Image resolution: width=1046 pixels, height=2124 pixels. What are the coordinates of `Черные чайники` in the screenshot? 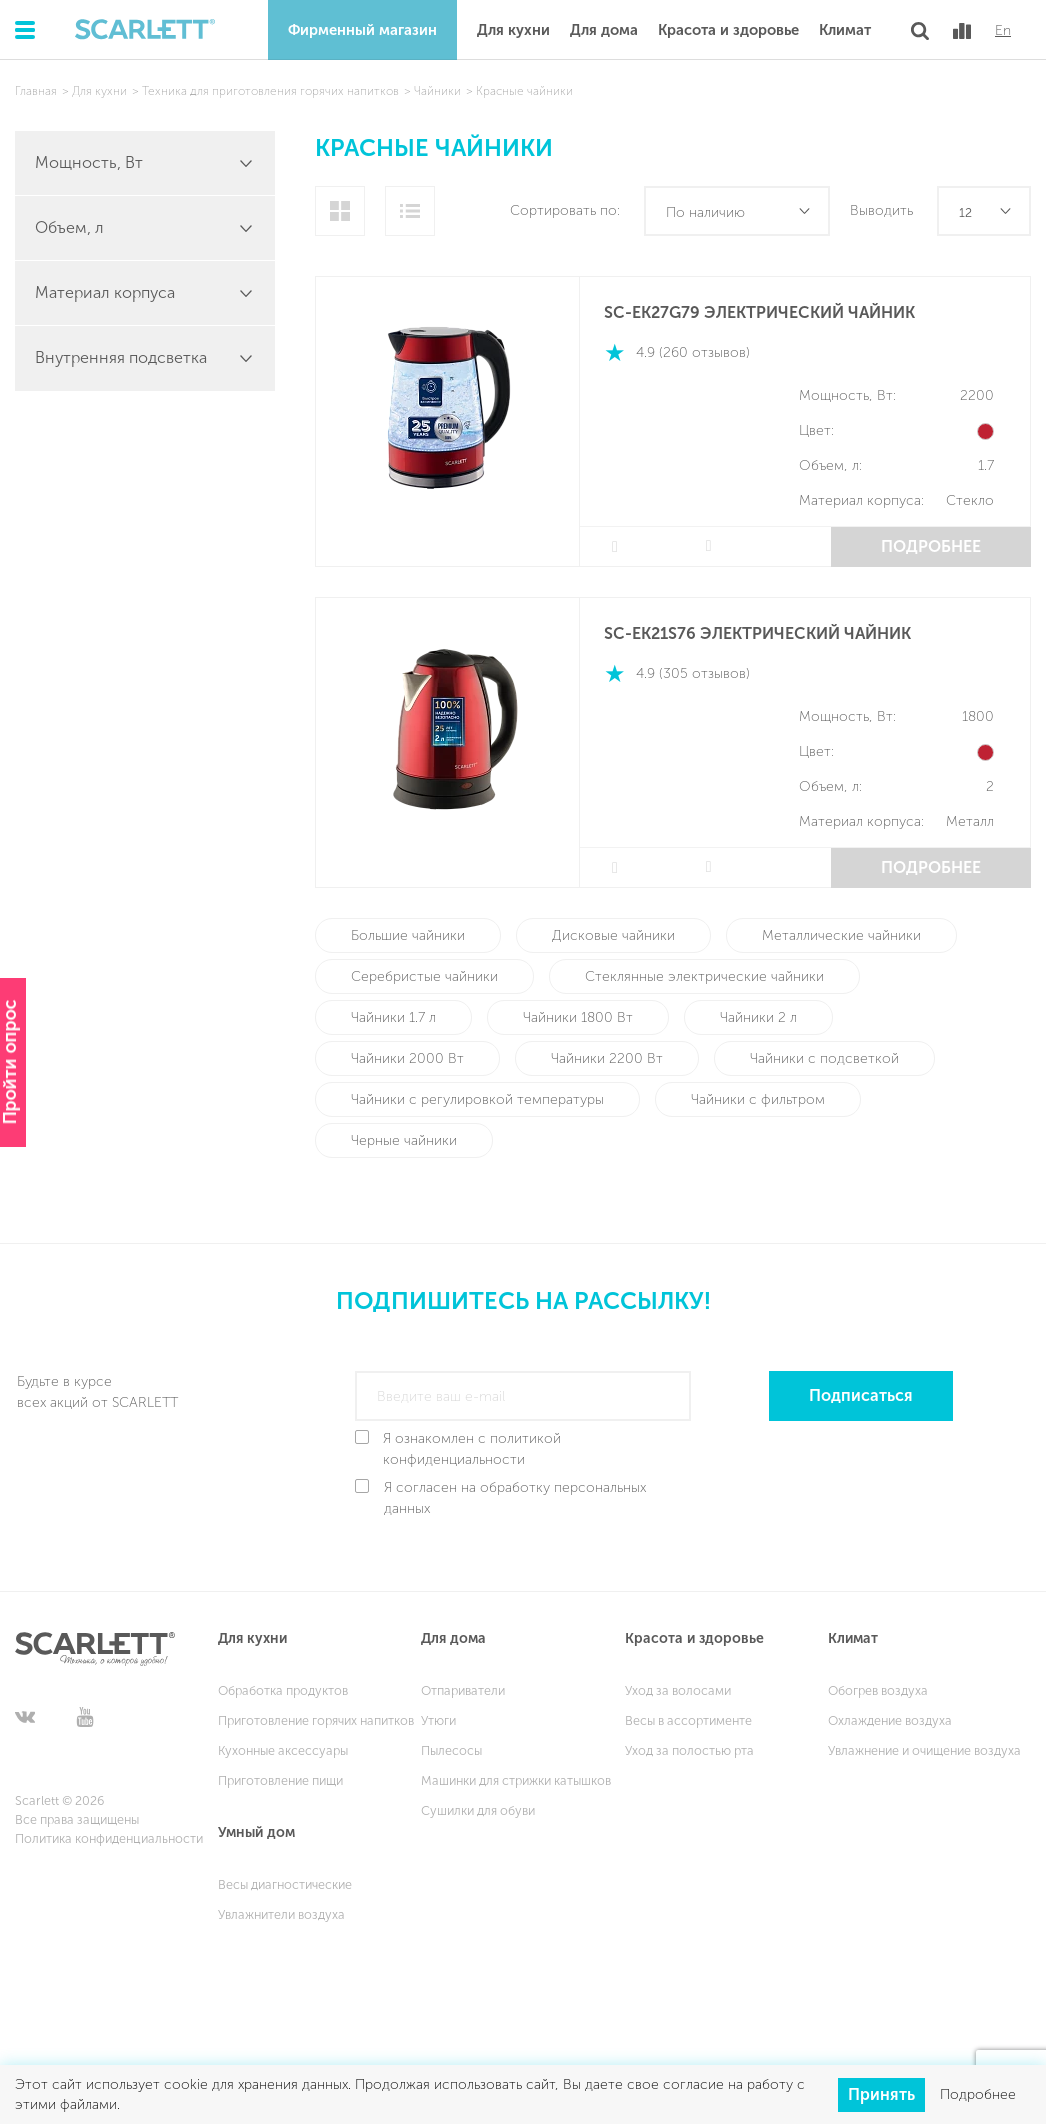 It's located at (404, 1140).